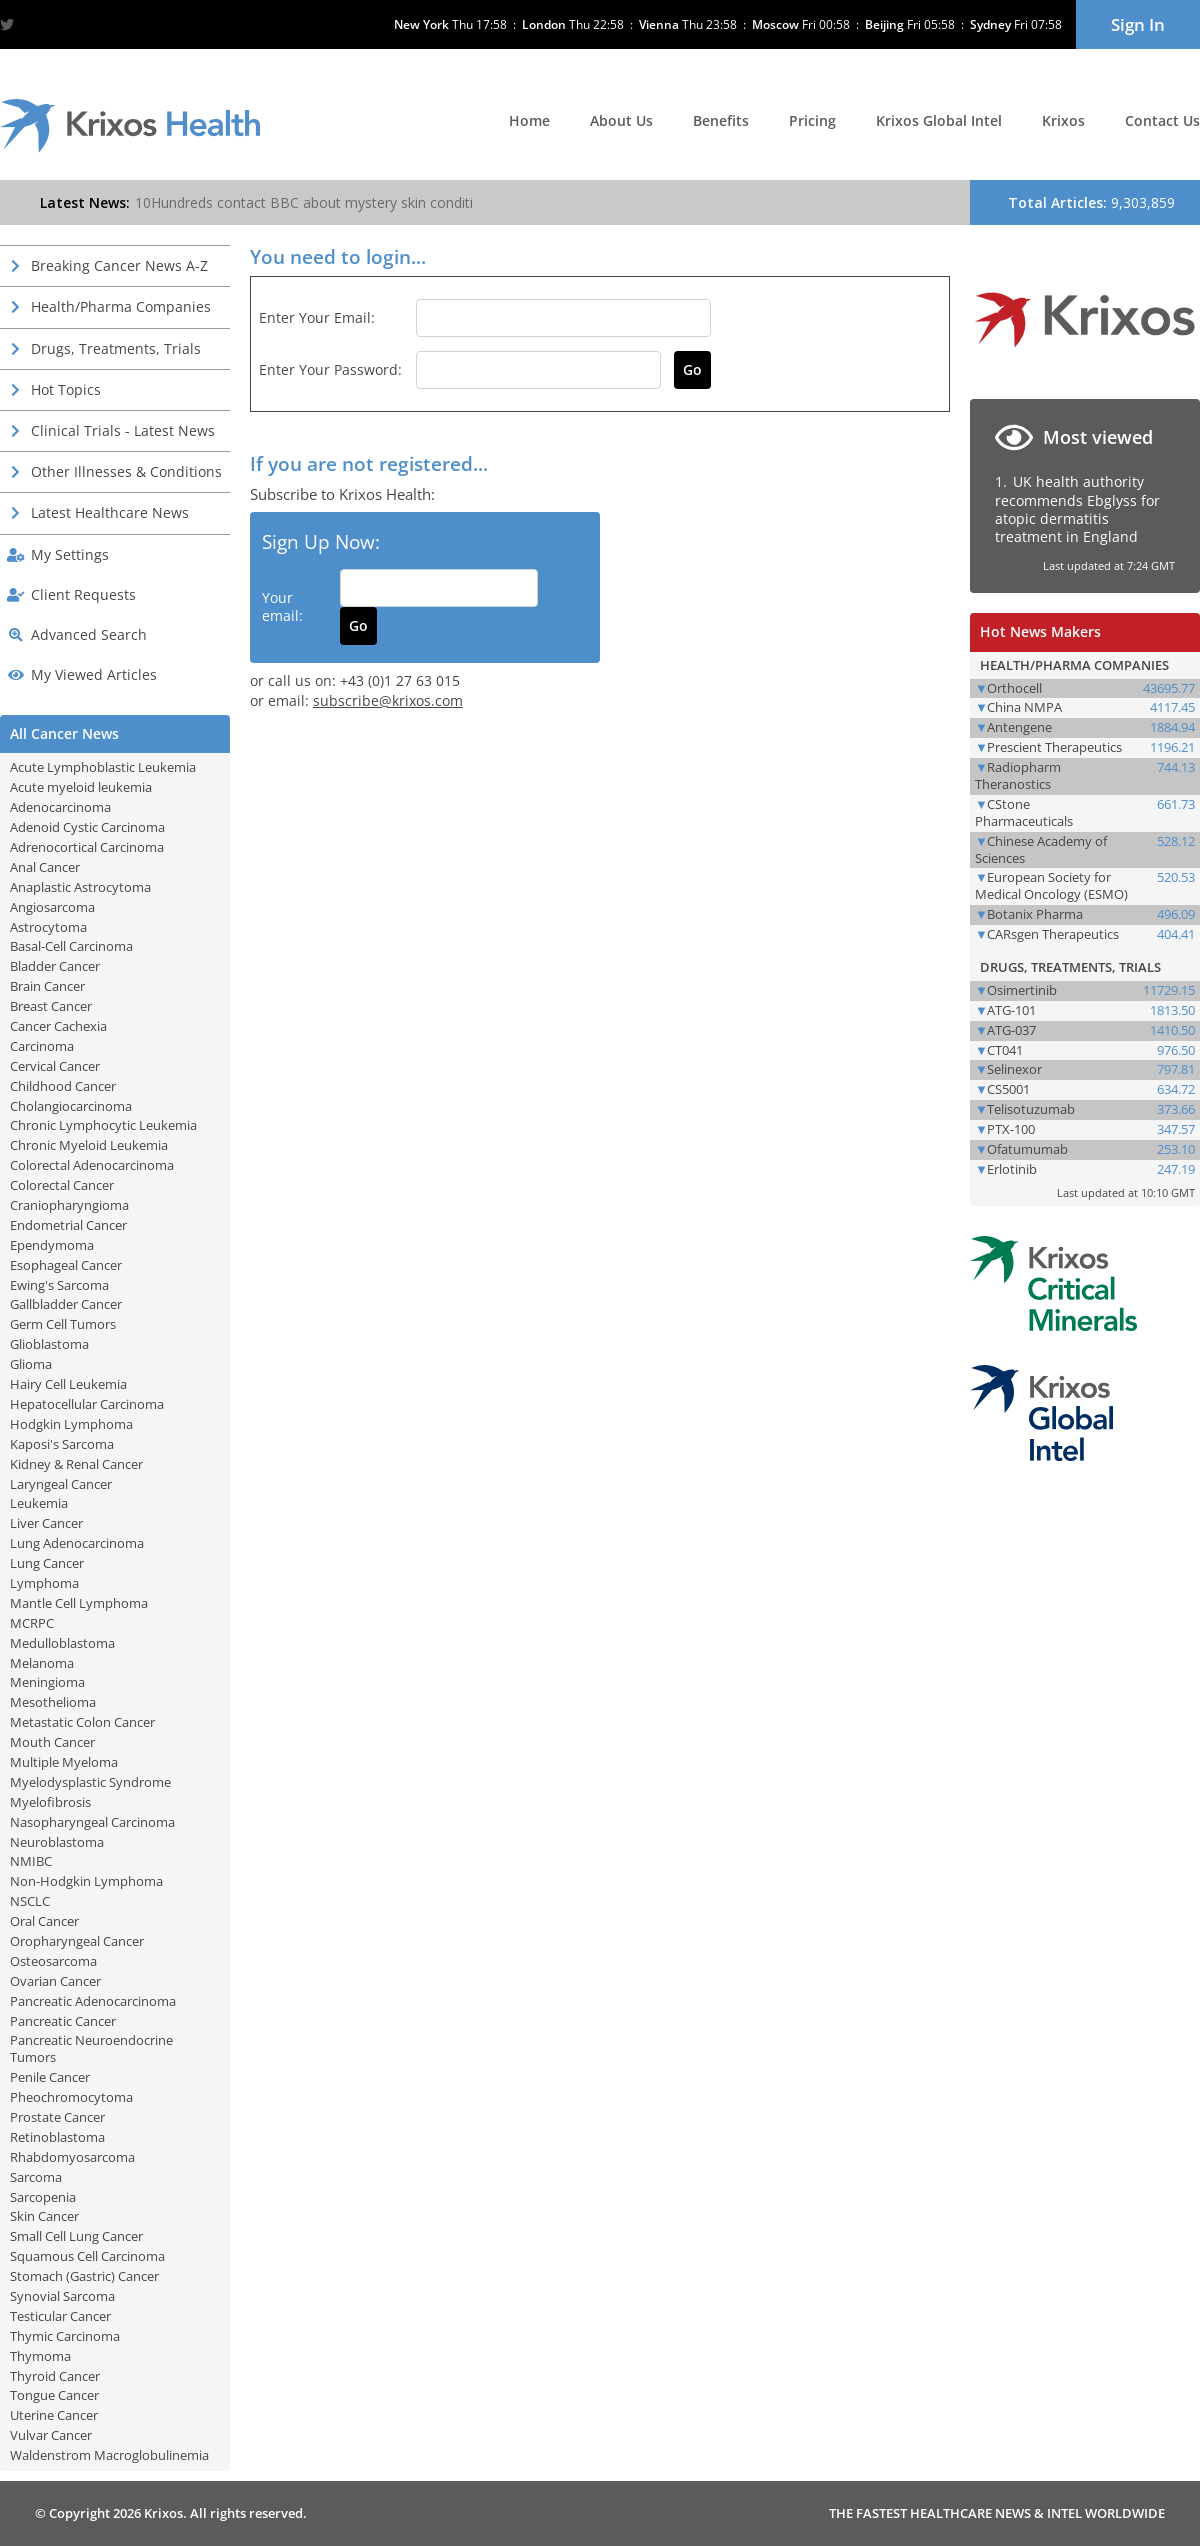  I want to click on Waldenstrom Macroglobulinemia, so click(109, 2455).